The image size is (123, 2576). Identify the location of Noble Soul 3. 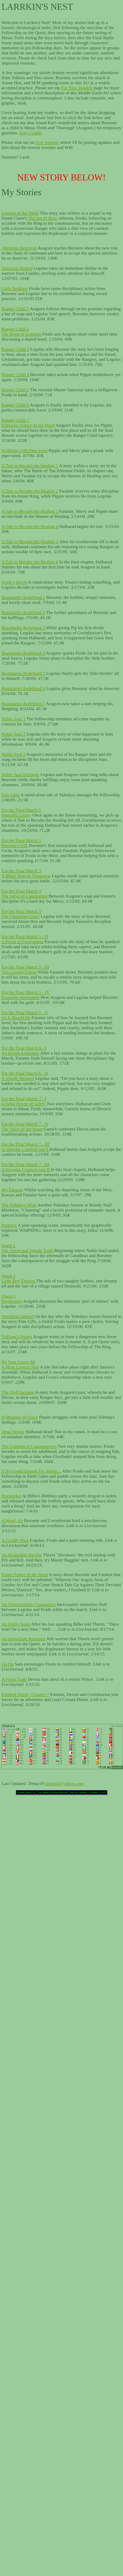
(13, 756).